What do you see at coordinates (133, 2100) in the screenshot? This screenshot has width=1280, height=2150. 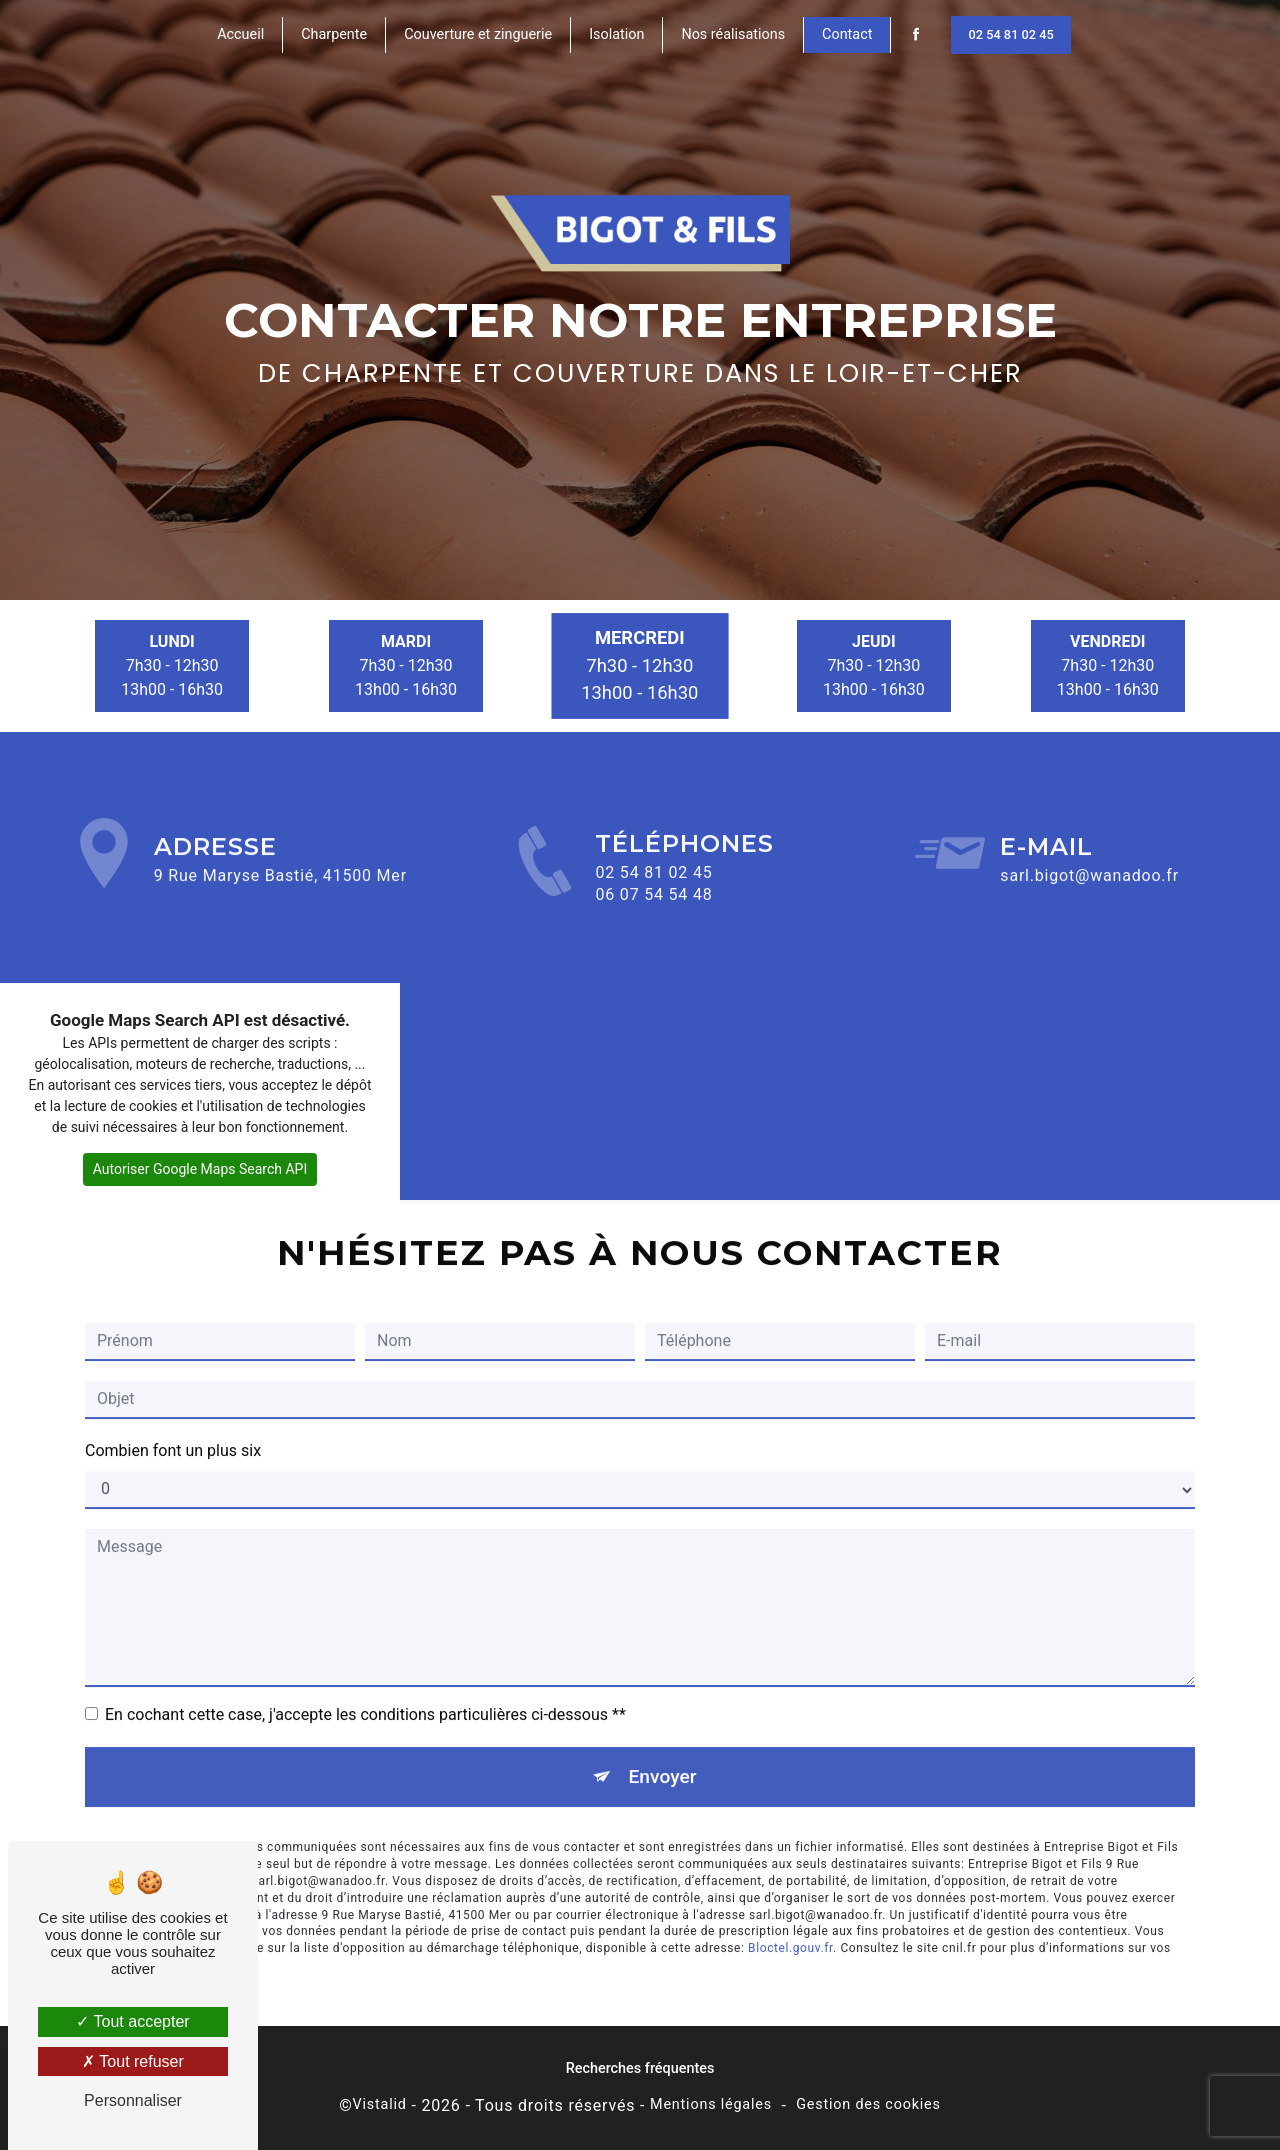 I see `Personnaliser [Personnaliser (fenêtre modale)]` at bounding box center [133, 2100].